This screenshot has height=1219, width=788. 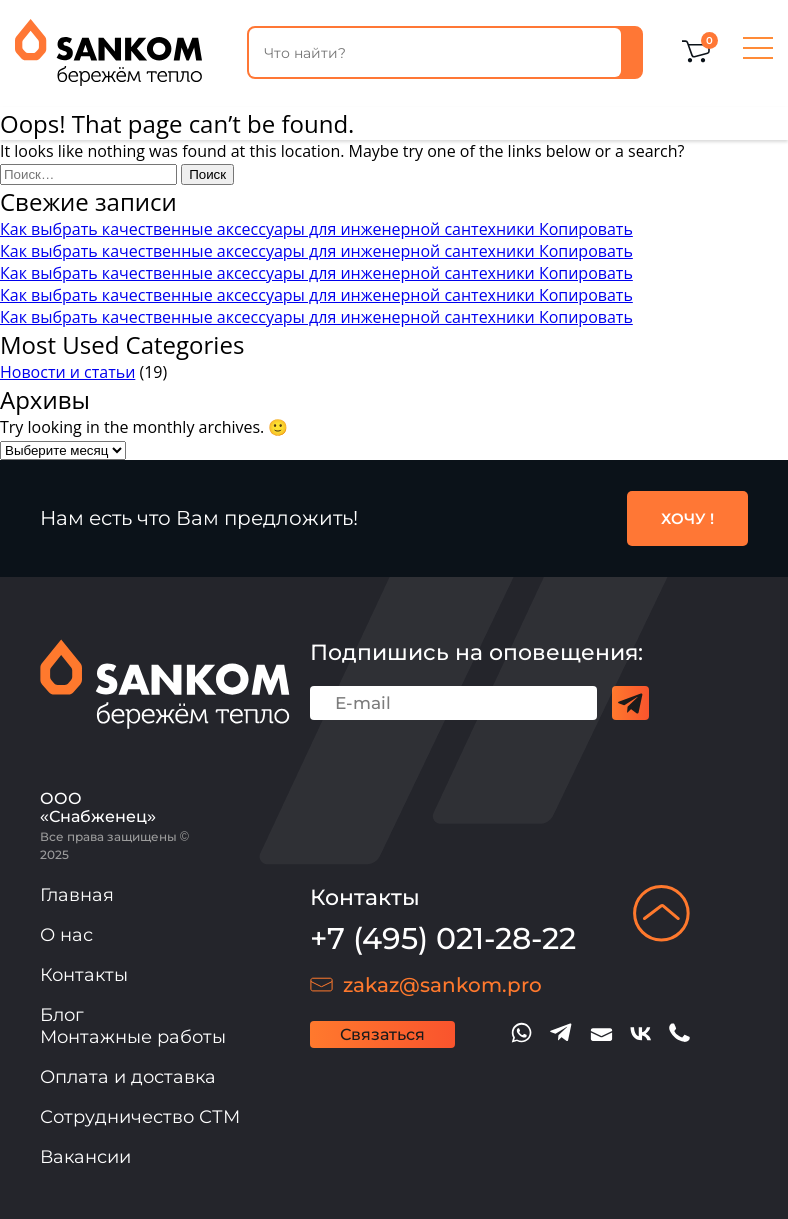 What do you see at coordinates (62, 1015) in the screenshot?
I see `Блог` at bounding box center [62, 1015].